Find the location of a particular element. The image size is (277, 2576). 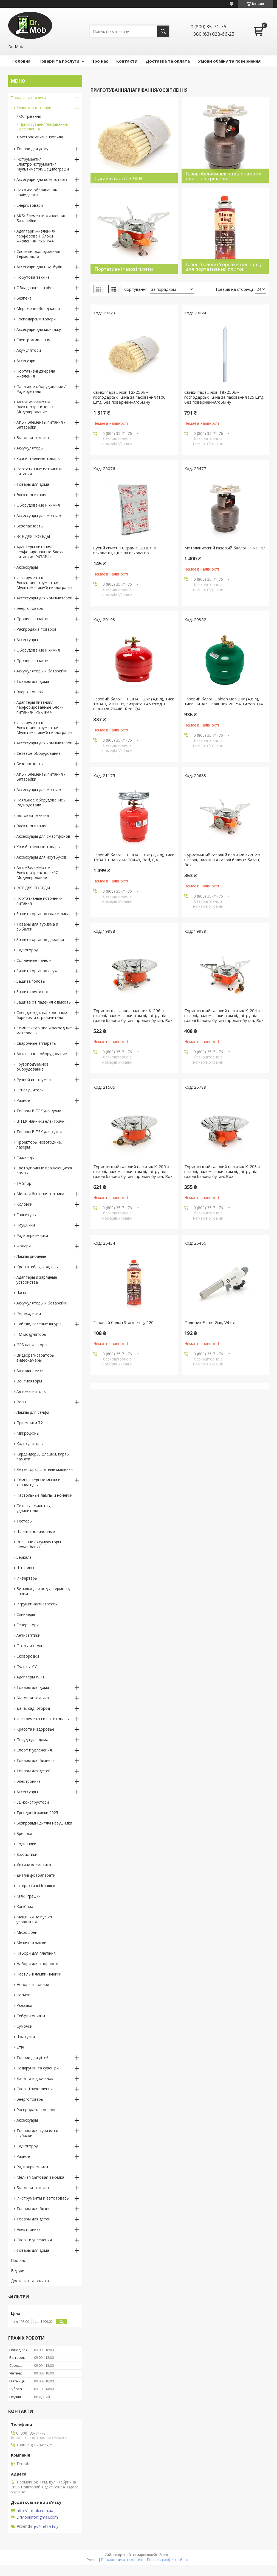

Товари та послуги is located at coordinates (59, 61).